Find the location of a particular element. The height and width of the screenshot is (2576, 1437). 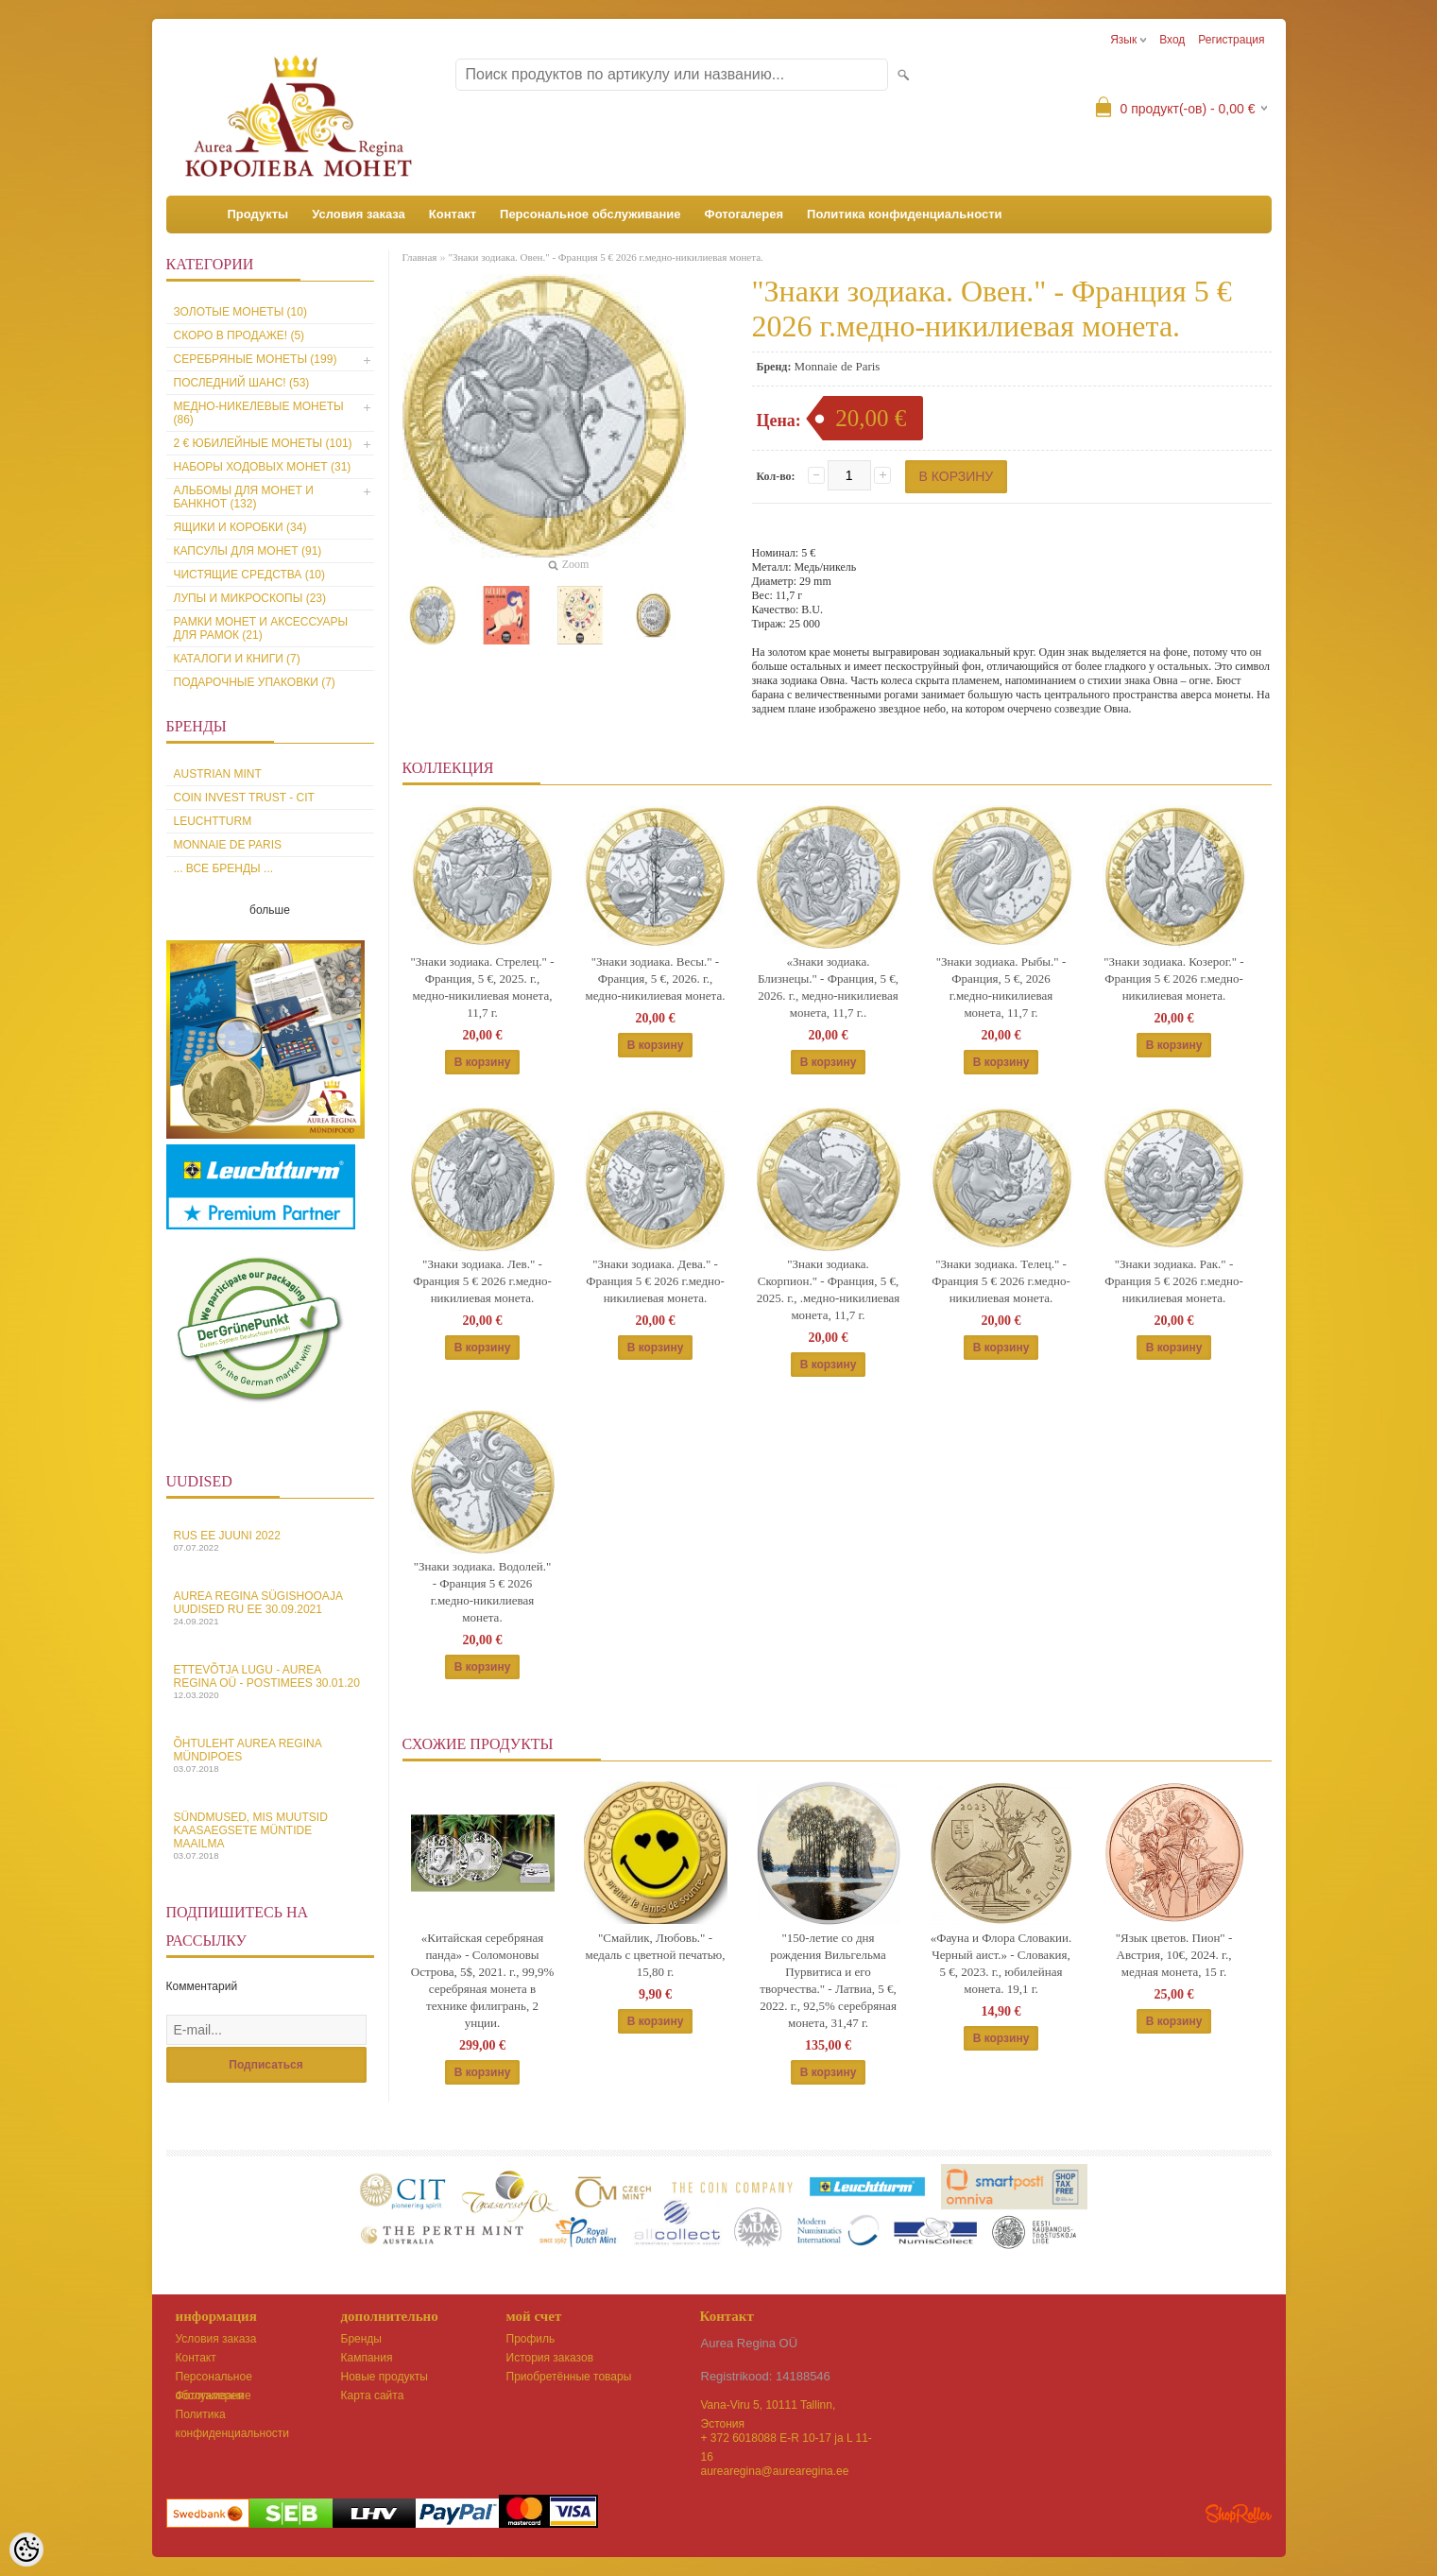

Медно-никелевые монеты (86) is located at coordinates (259, 413).